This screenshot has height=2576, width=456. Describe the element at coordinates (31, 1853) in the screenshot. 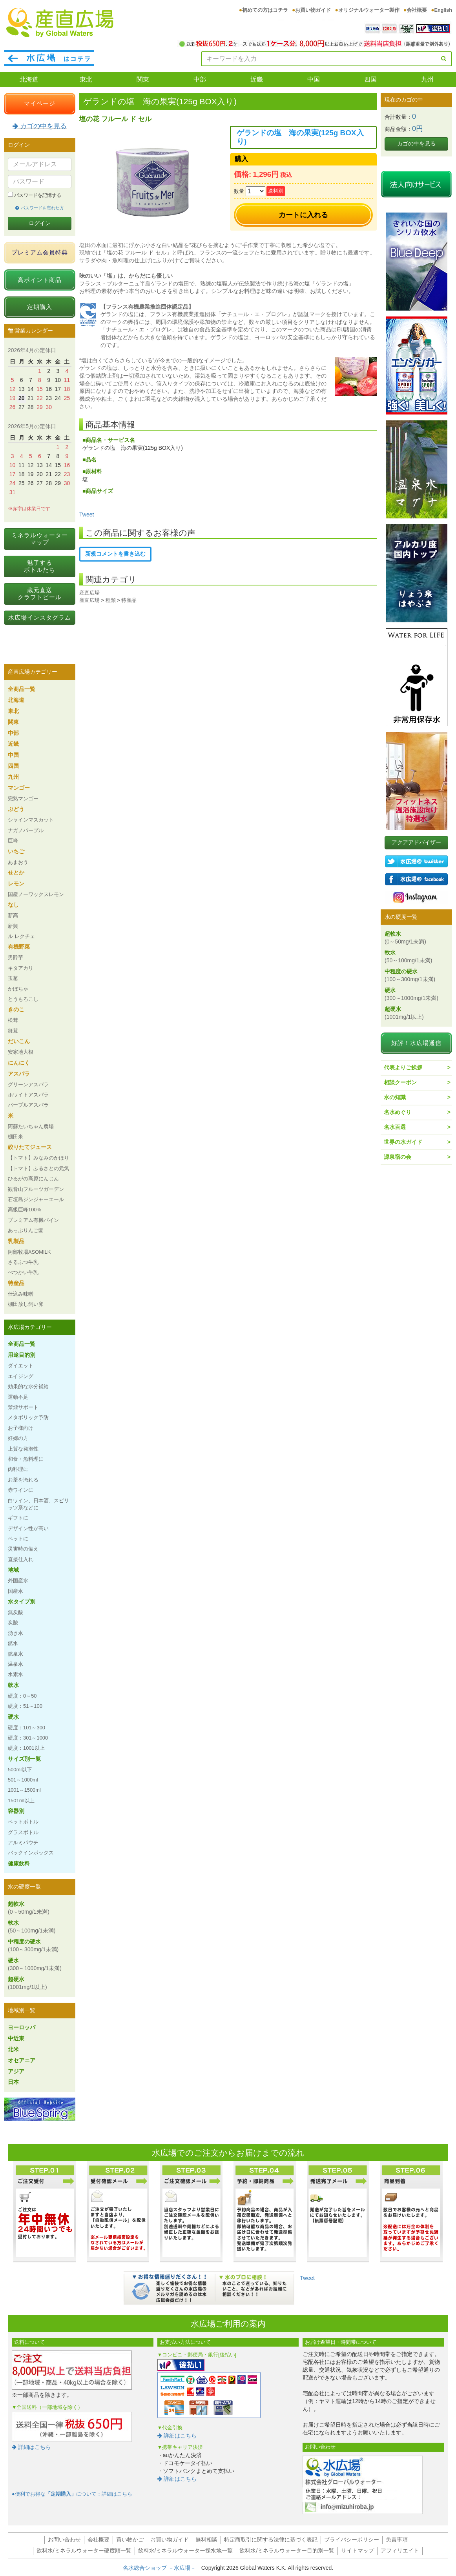

I see `バックインボックス` at that location.